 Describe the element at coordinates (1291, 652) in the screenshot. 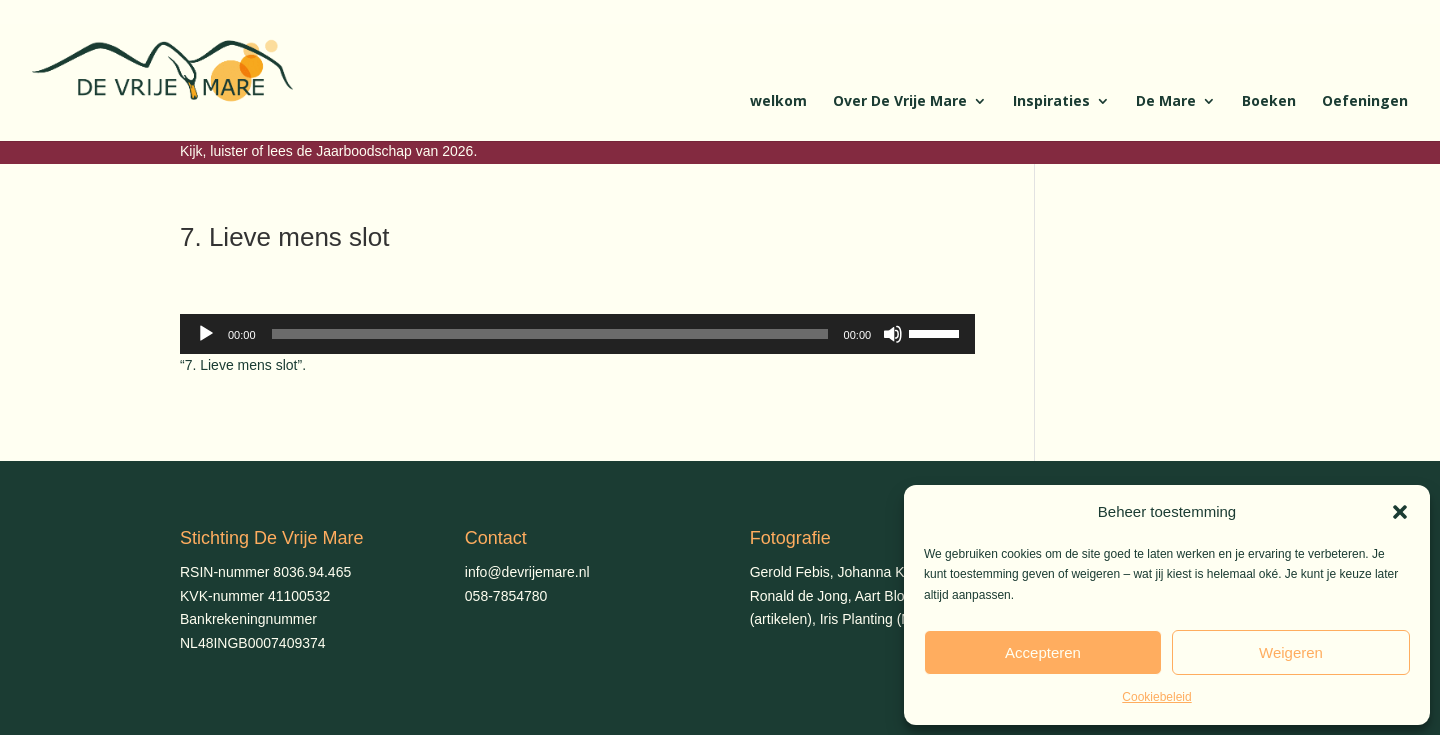

I see `Weigeren` at that location.